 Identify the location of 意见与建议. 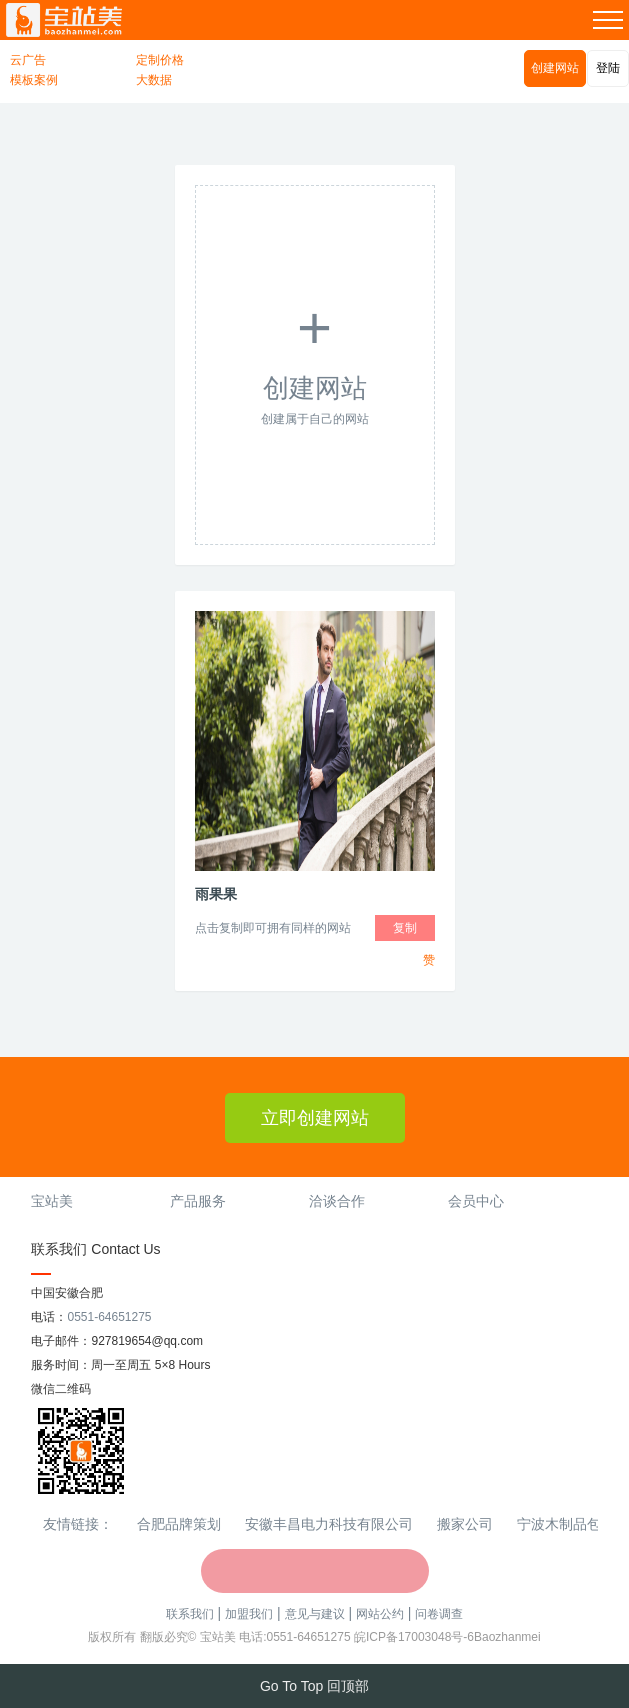
(315, 1614).